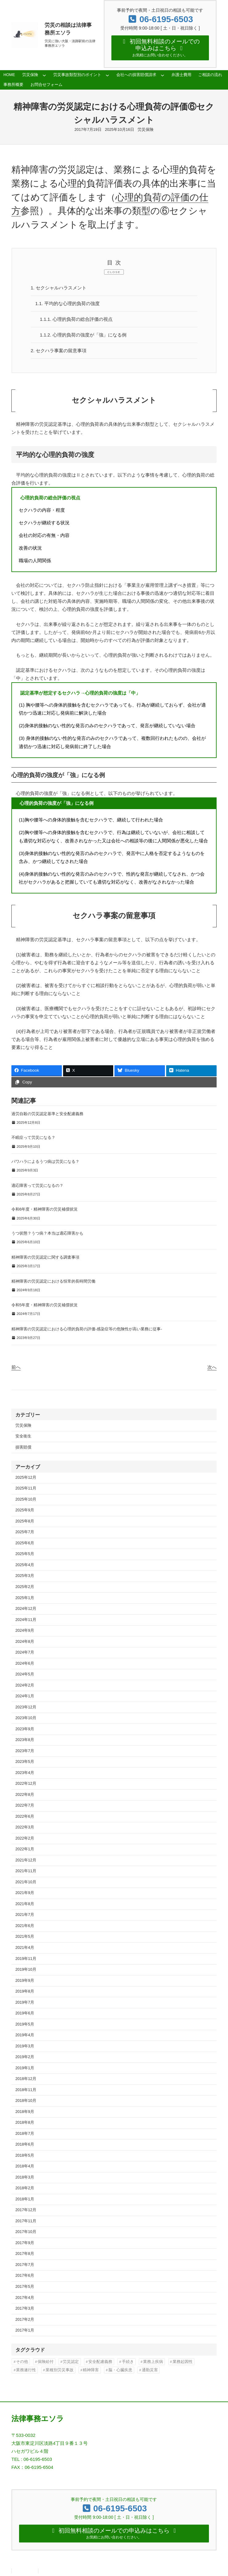 The height and width of the screenshot is (2576, 228). Describe the element at coordinates (24, 2308) in the screenshot. I see `2017年3月` at that location.